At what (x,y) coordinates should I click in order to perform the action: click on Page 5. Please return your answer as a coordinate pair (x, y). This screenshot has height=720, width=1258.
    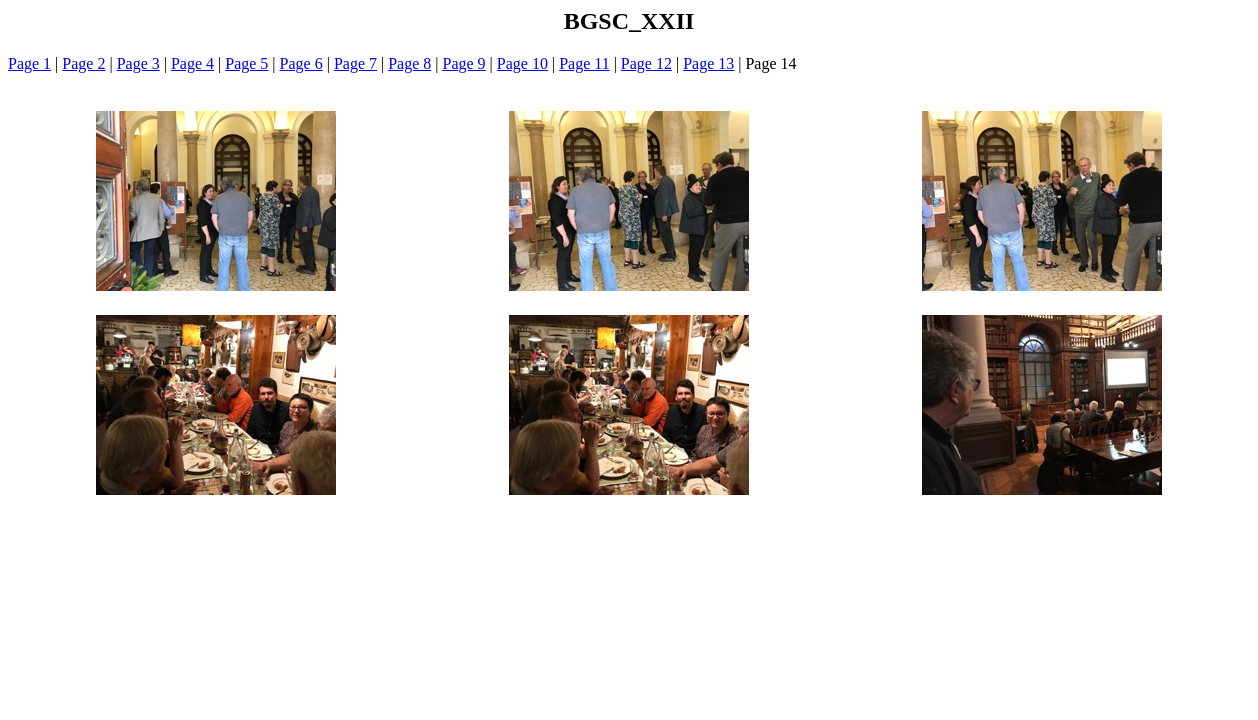
    Looking at the image, I should click on (246, 63).